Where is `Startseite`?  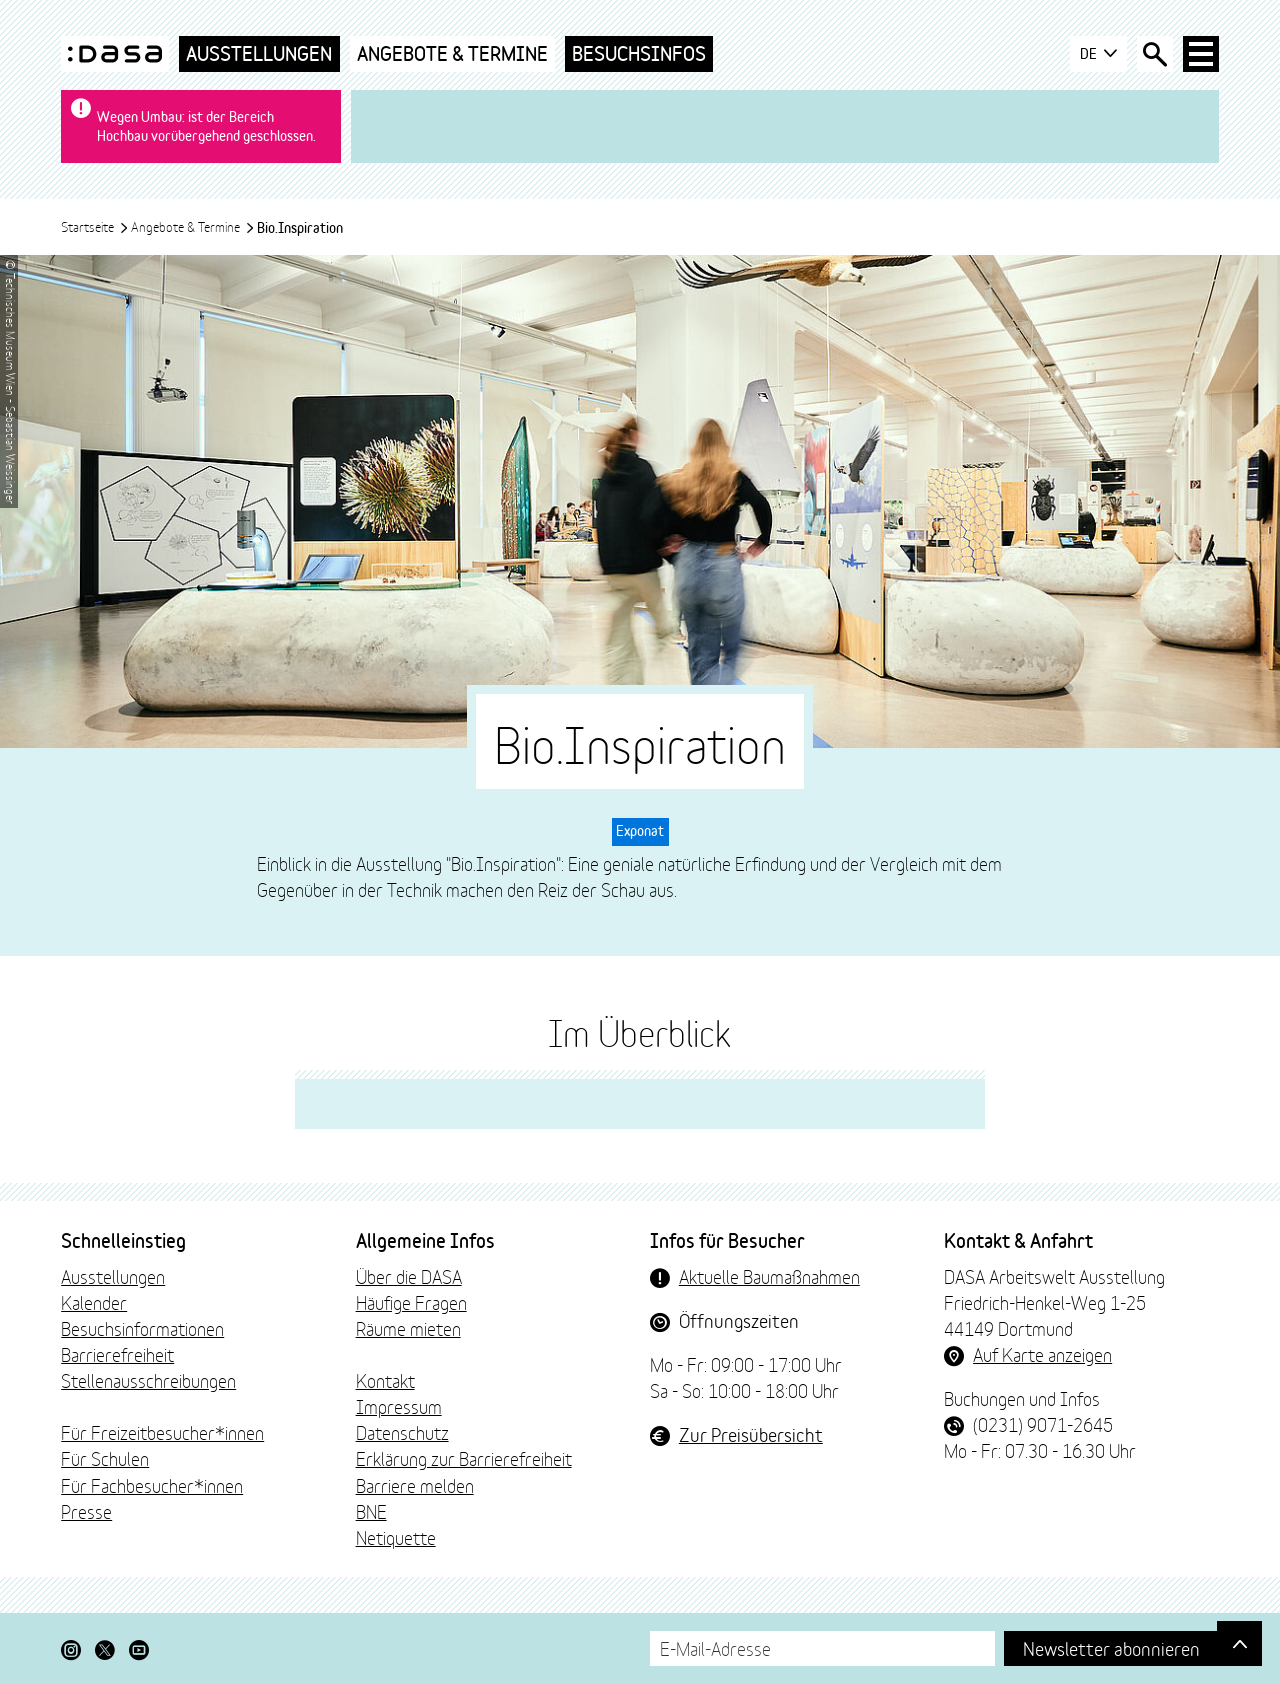 Startseite is located at coordinates (95, 226).